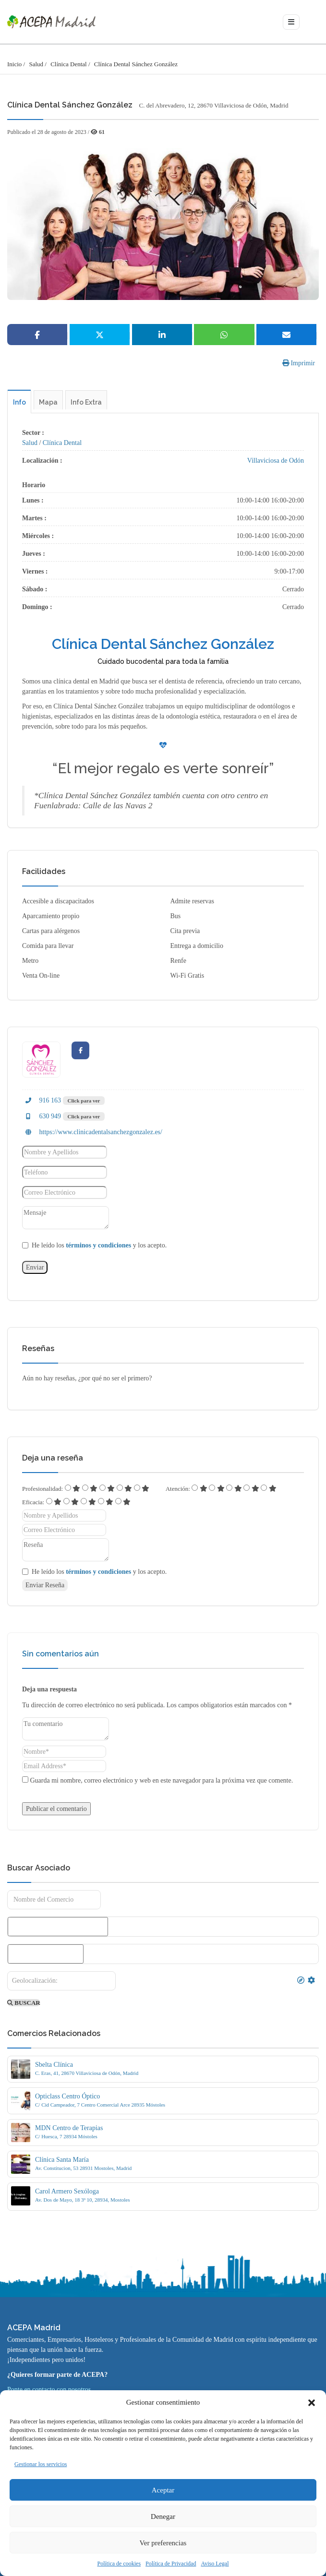 This screenshot has width=326, height=2576. I want to click on Clínica Dental Sánchez González, so click(136, 64).